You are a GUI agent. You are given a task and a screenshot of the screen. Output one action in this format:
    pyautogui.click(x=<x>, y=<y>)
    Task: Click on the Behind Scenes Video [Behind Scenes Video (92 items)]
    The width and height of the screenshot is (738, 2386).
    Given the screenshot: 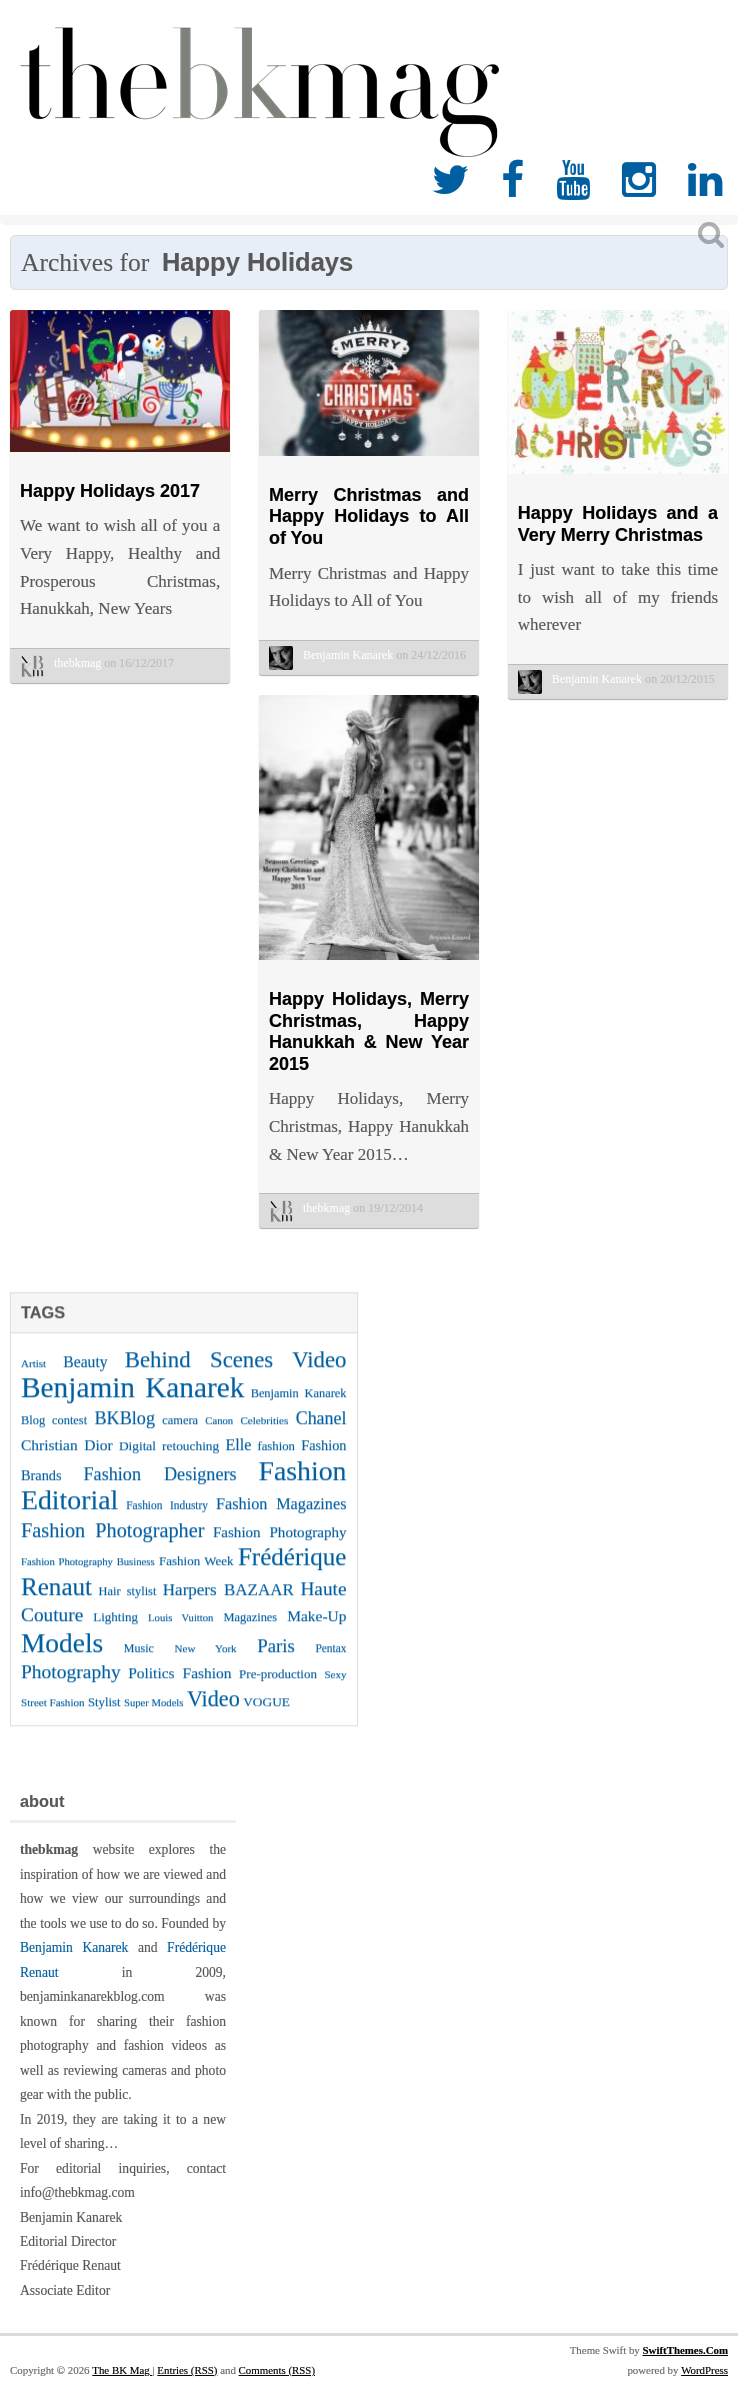 What is the action you would take?
    pyautogui.click(x=236, y=1375)
    